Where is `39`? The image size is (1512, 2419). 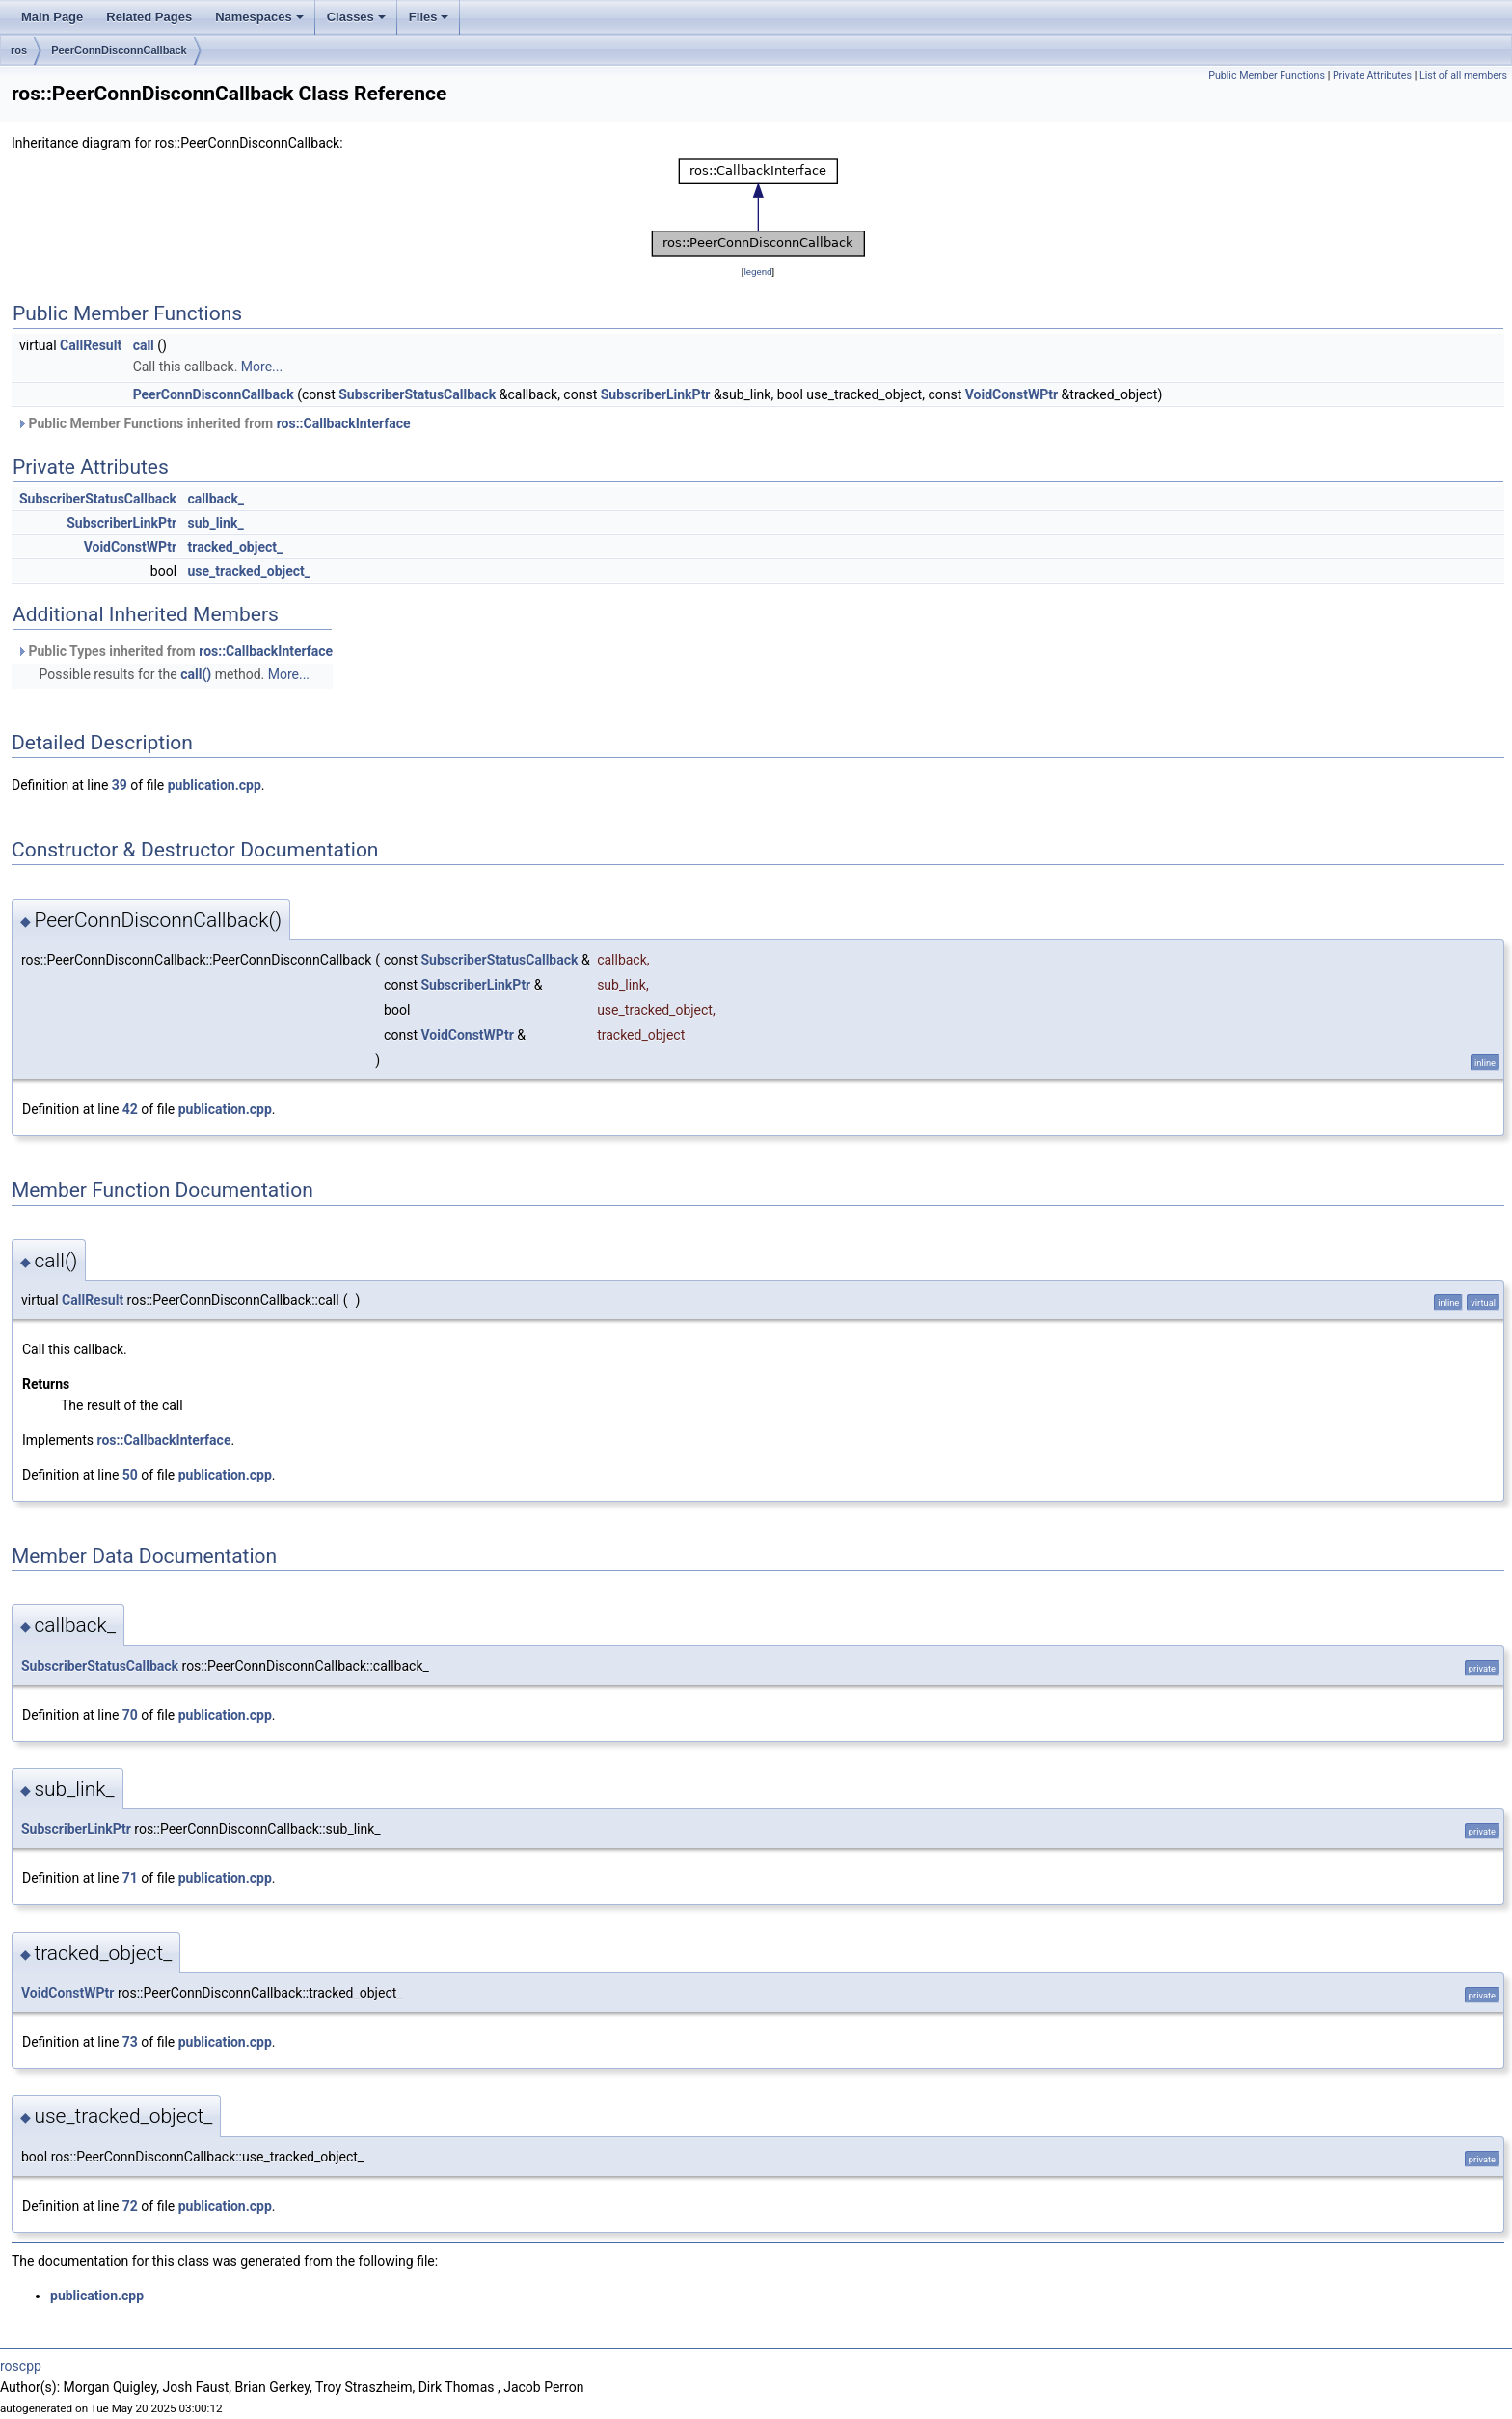 39 is located at coordinates (119, 785).